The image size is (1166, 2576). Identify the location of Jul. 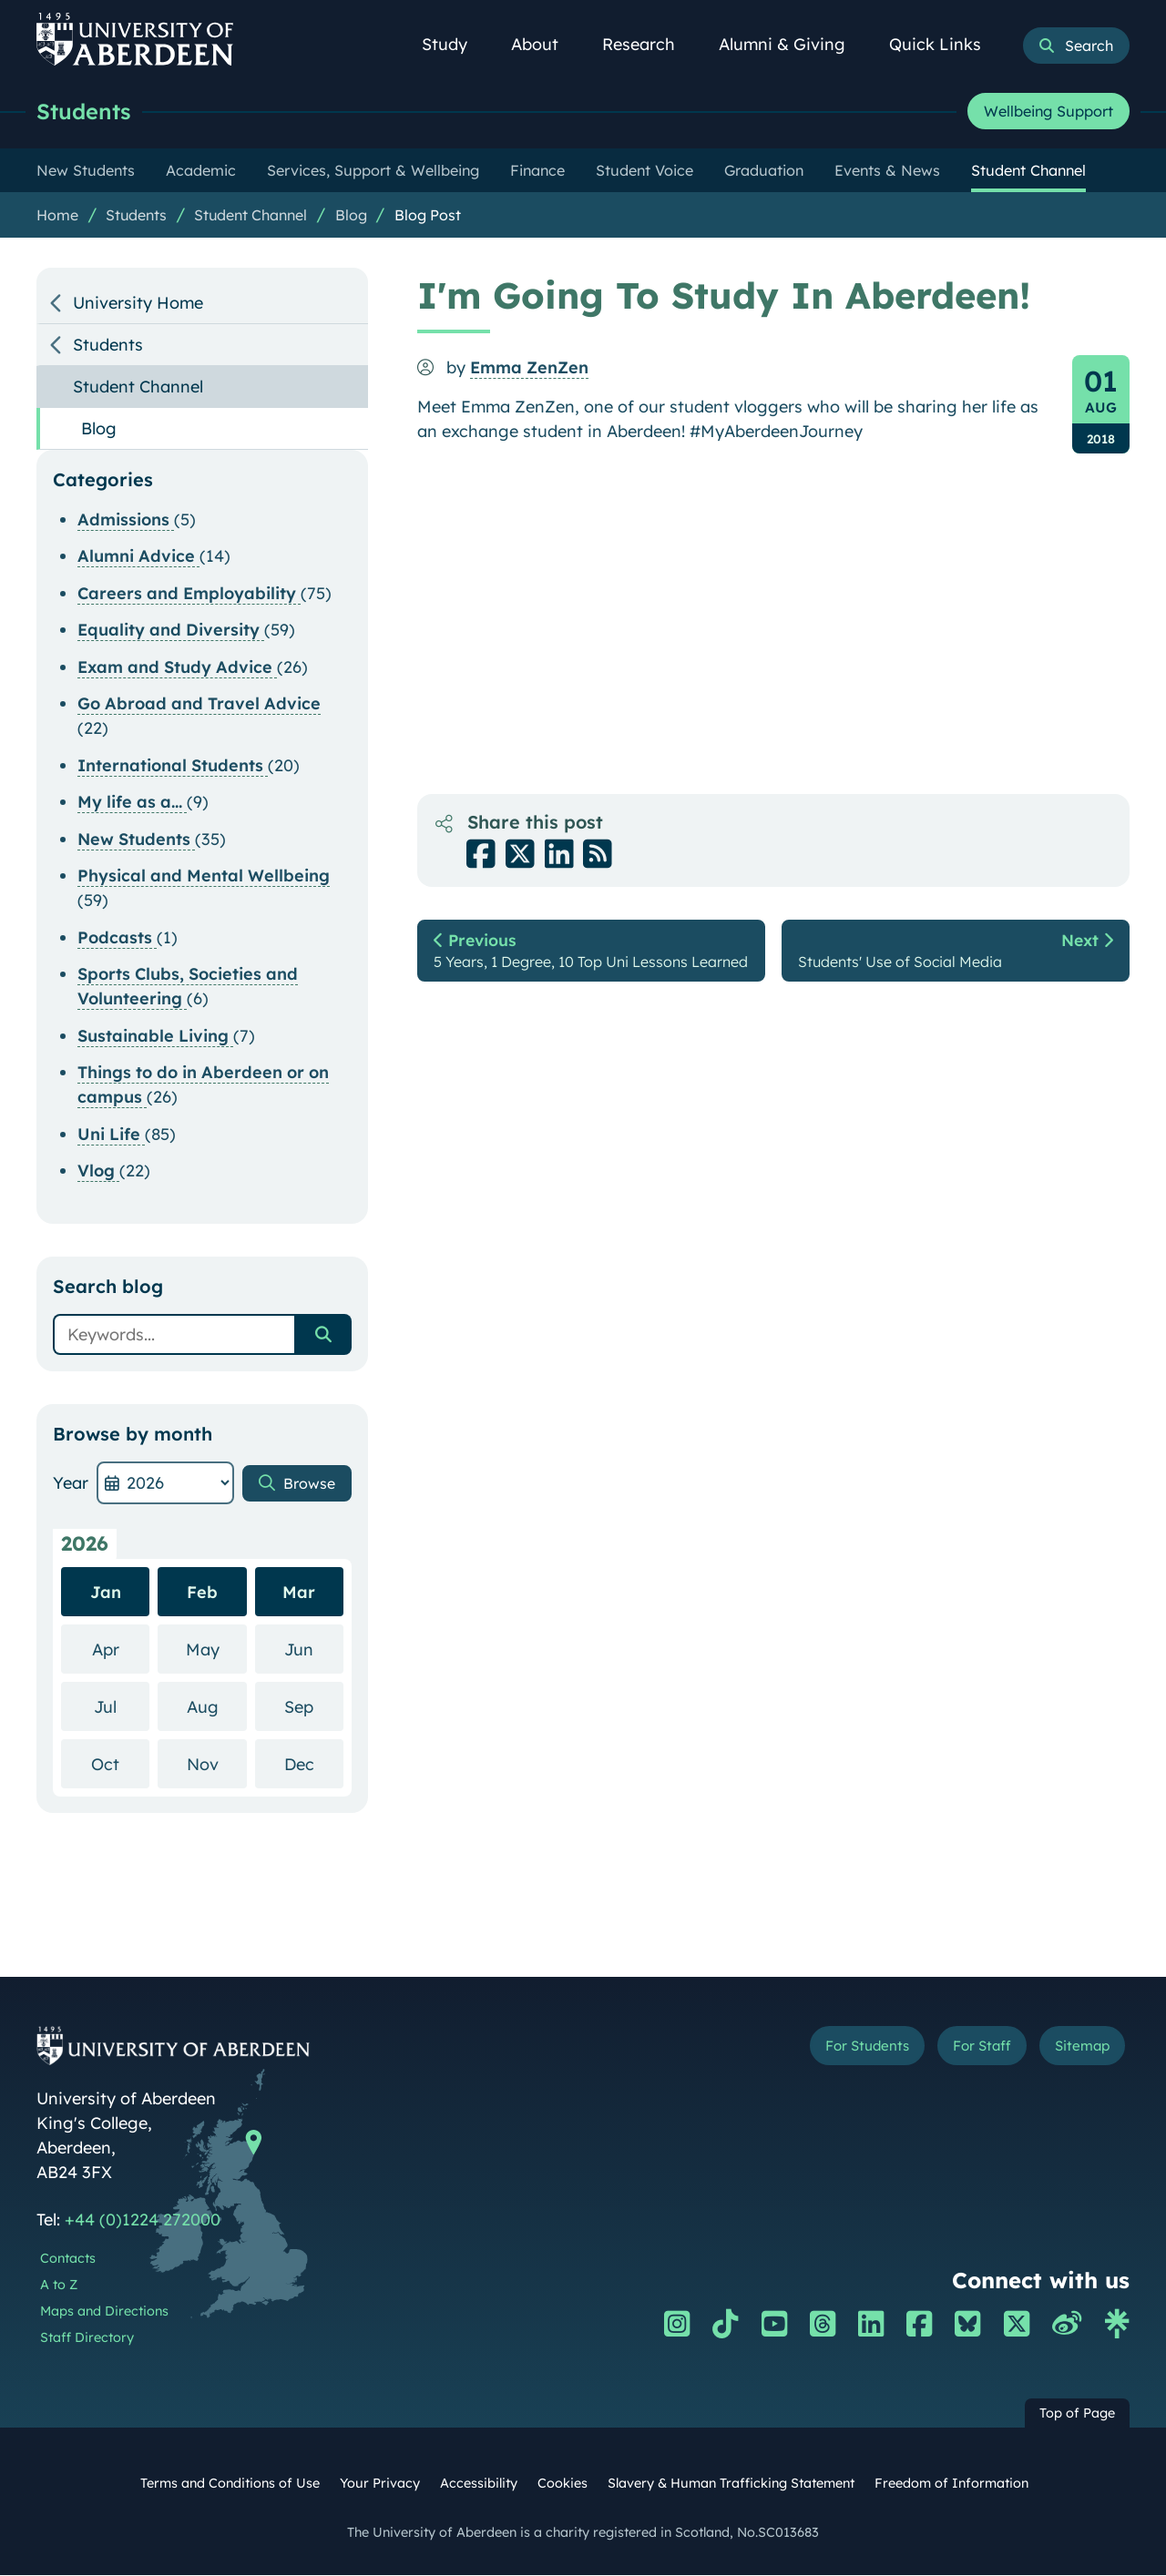
(121, 1706).